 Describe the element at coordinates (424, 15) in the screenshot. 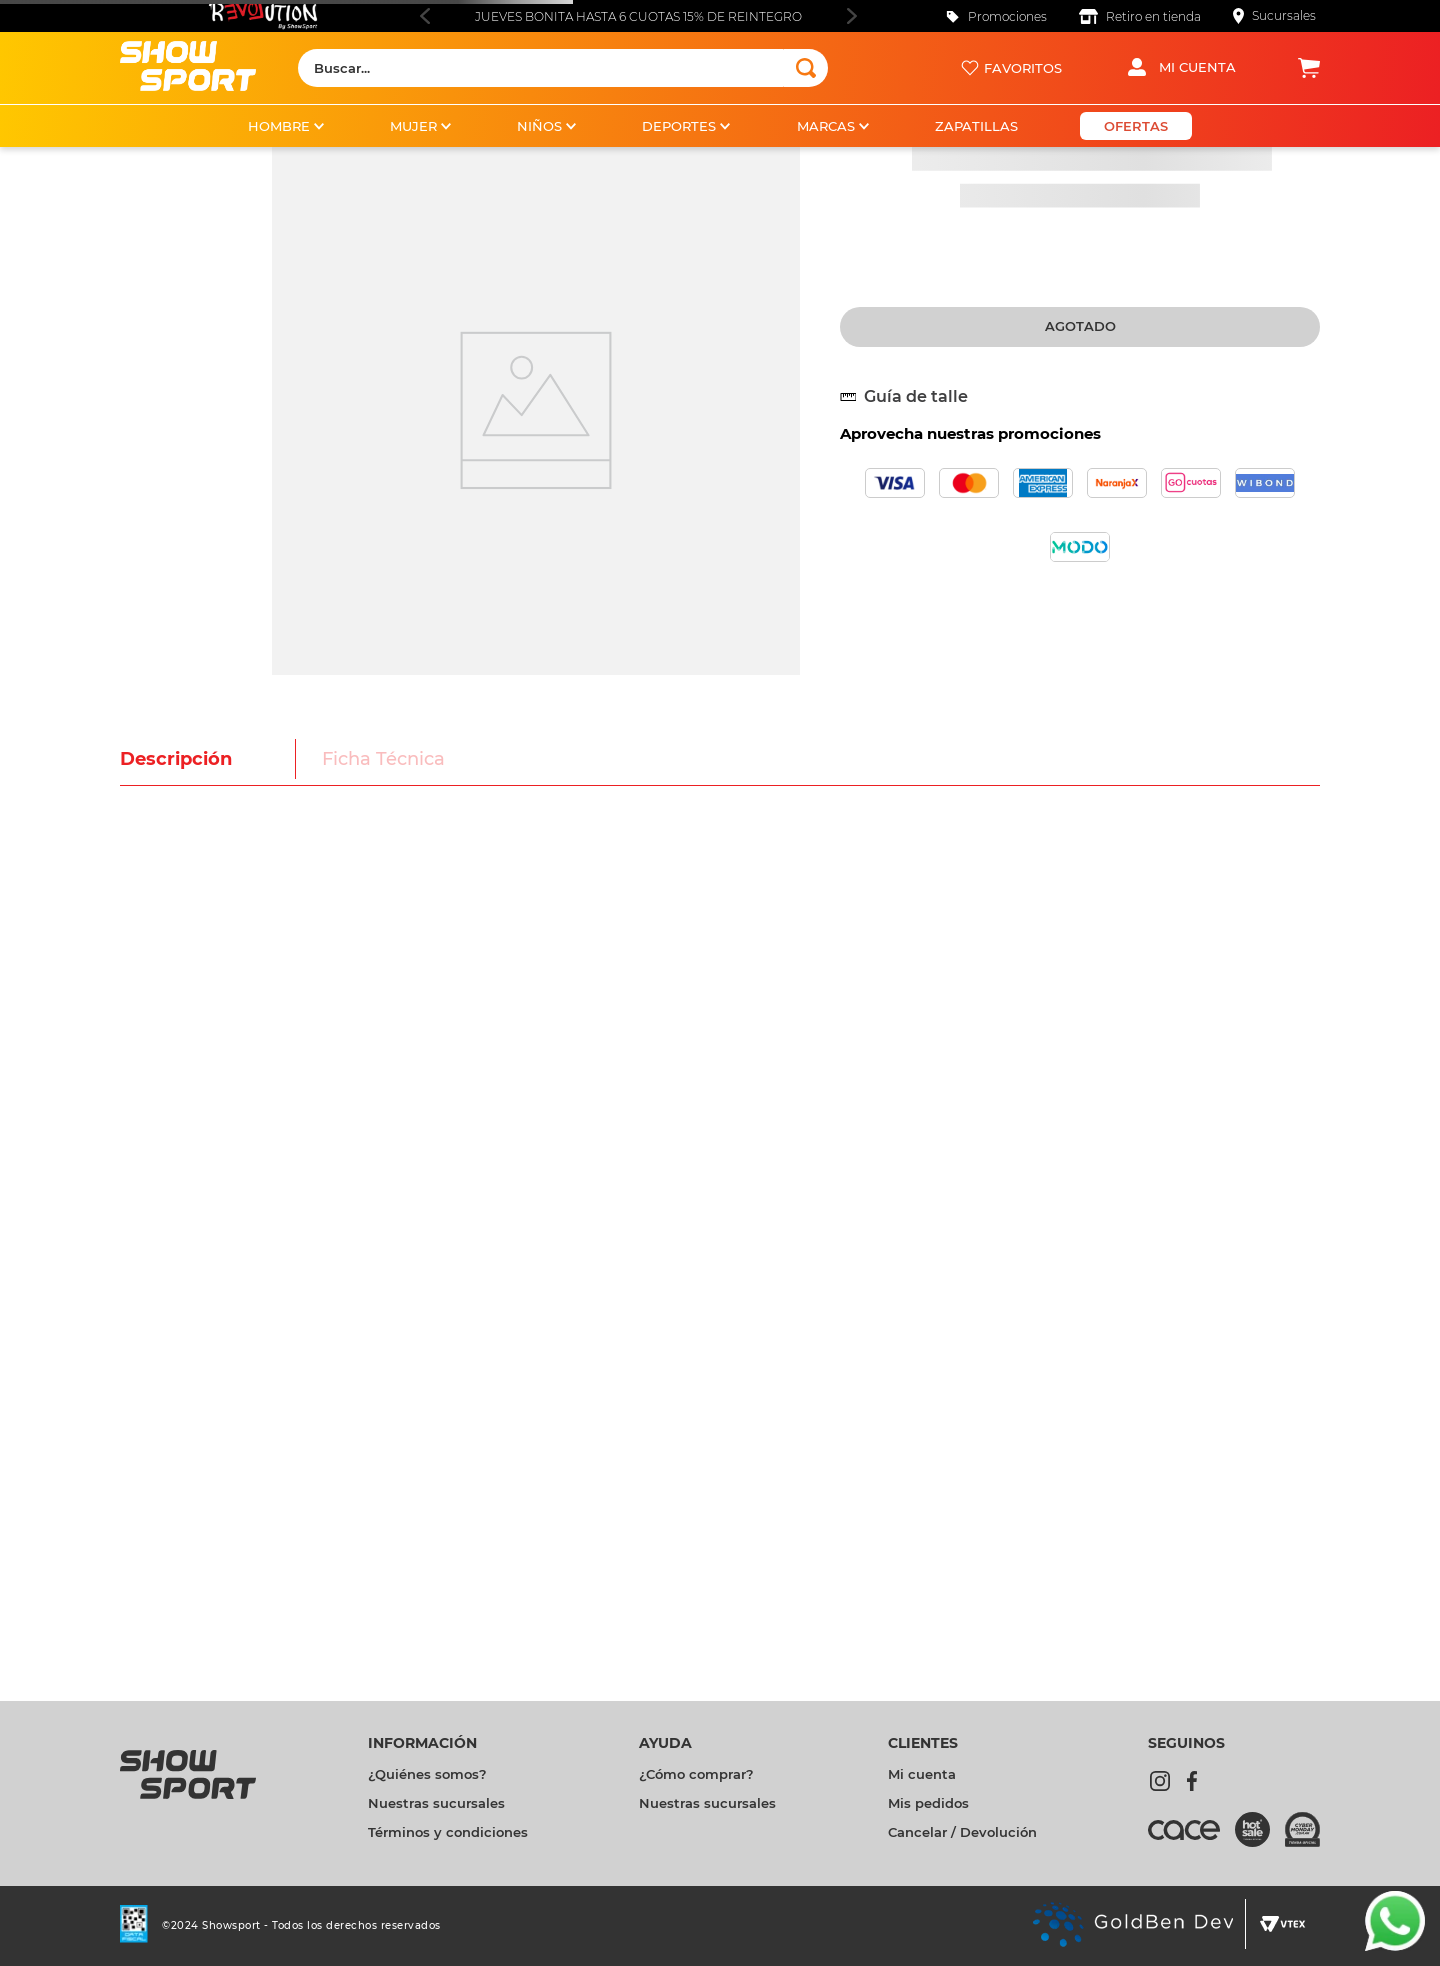

I see `[Previous Slide]` at that location.